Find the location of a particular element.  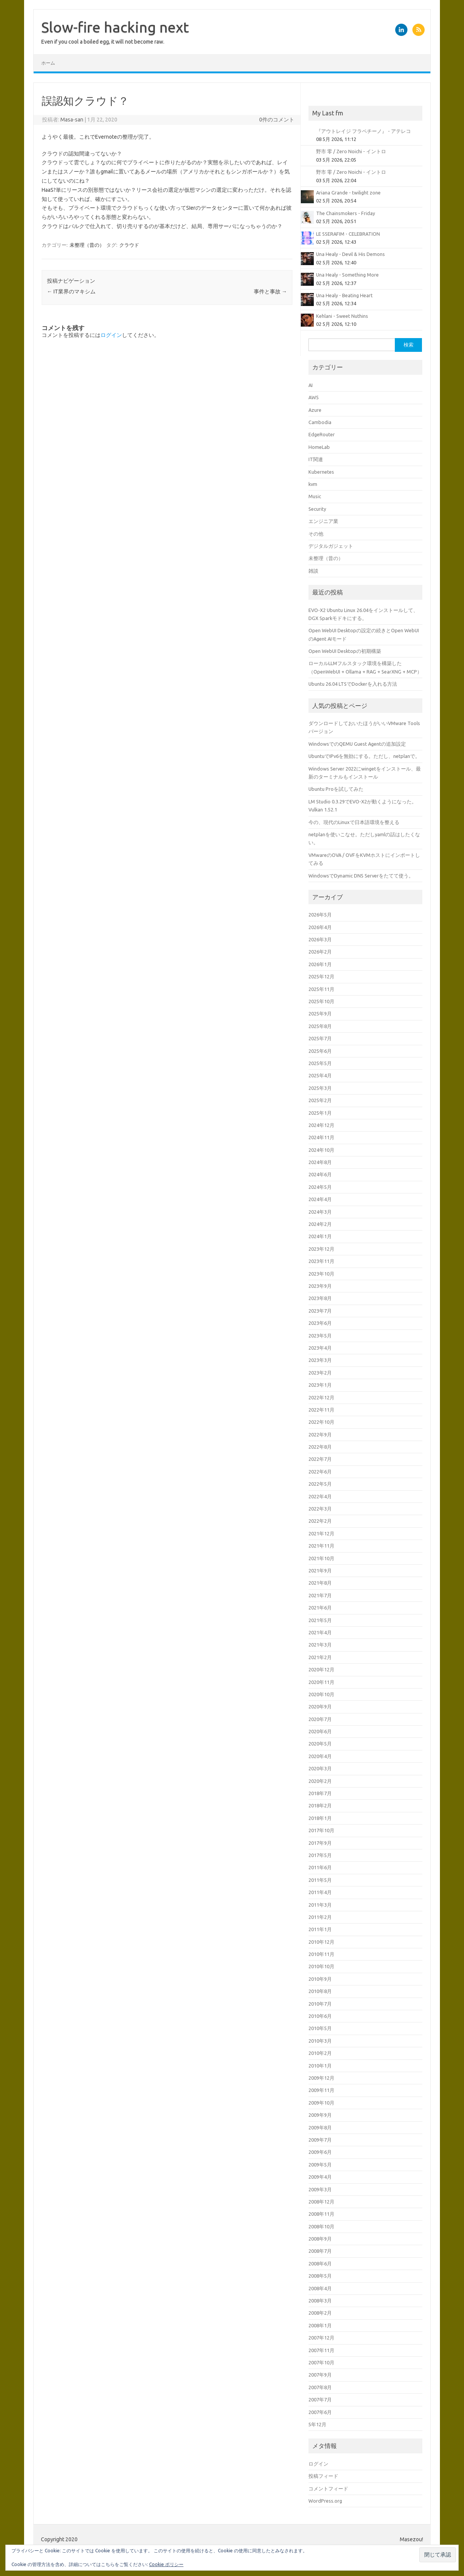

2025年4月 is located at coordinates (320, 1075).